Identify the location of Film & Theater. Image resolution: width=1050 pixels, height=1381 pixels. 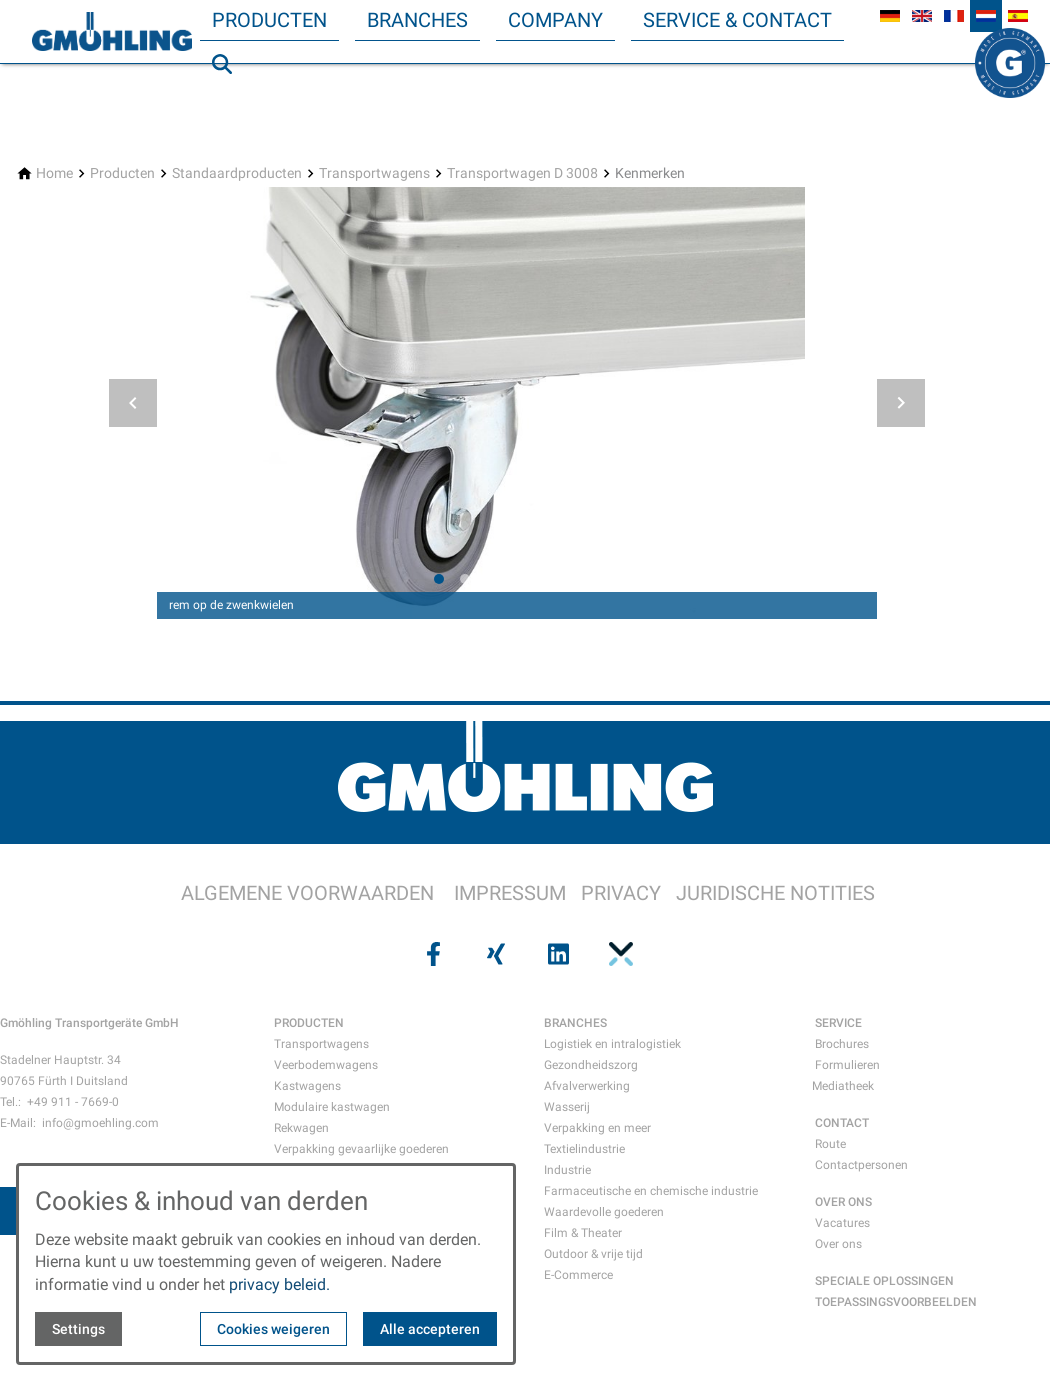
(583, 1233).